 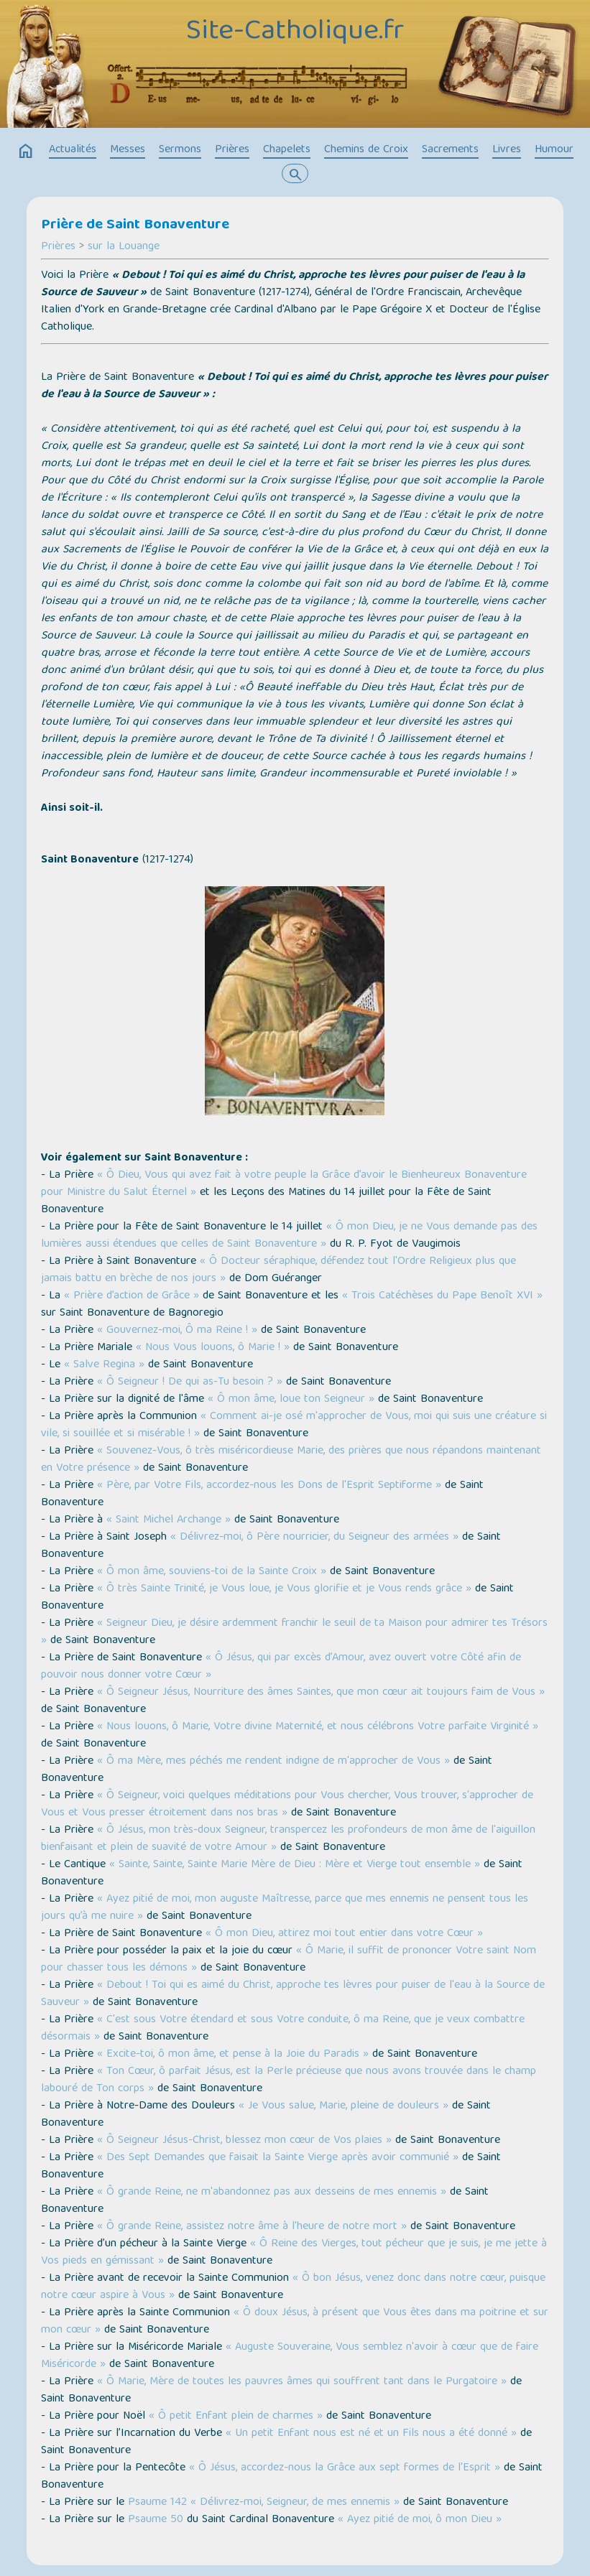 What do you see at coordinates (317, 1727) in the screenshot?
I see `« Nous louons, ô Marie, Votre divine Maternité, et nous célébrons Votre parfaite Virginité »` at bounding box center [317, 1727].